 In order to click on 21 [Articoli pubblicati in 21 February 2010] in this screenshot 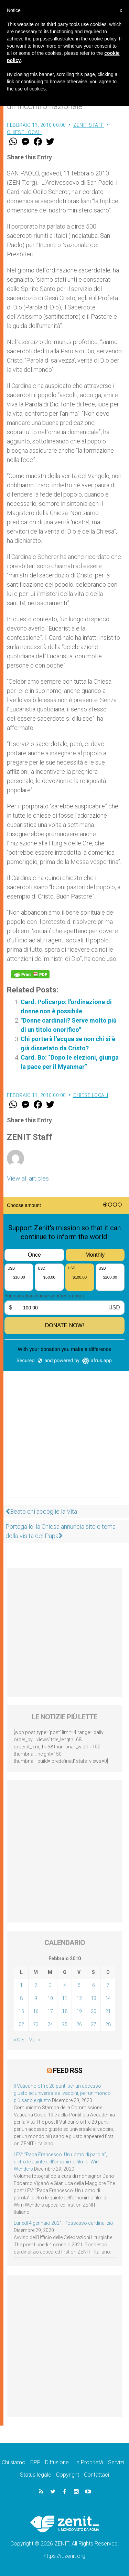, I will do `click(108, 2011)`.